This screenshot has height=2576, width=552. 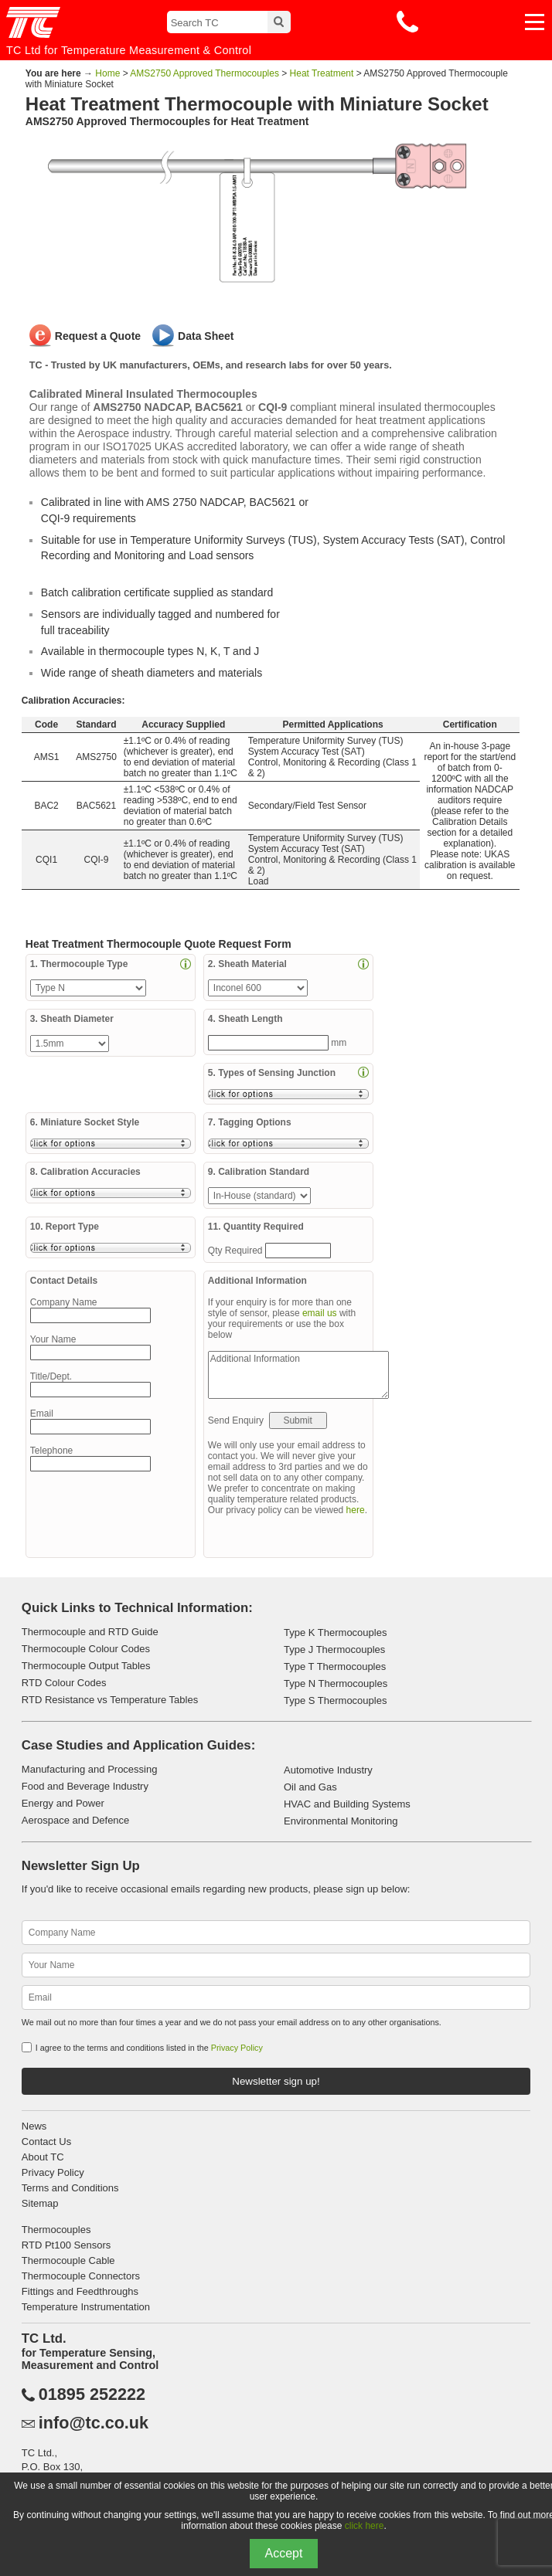 I want to click on Oil and Gas, so click(x=310, y=1787).